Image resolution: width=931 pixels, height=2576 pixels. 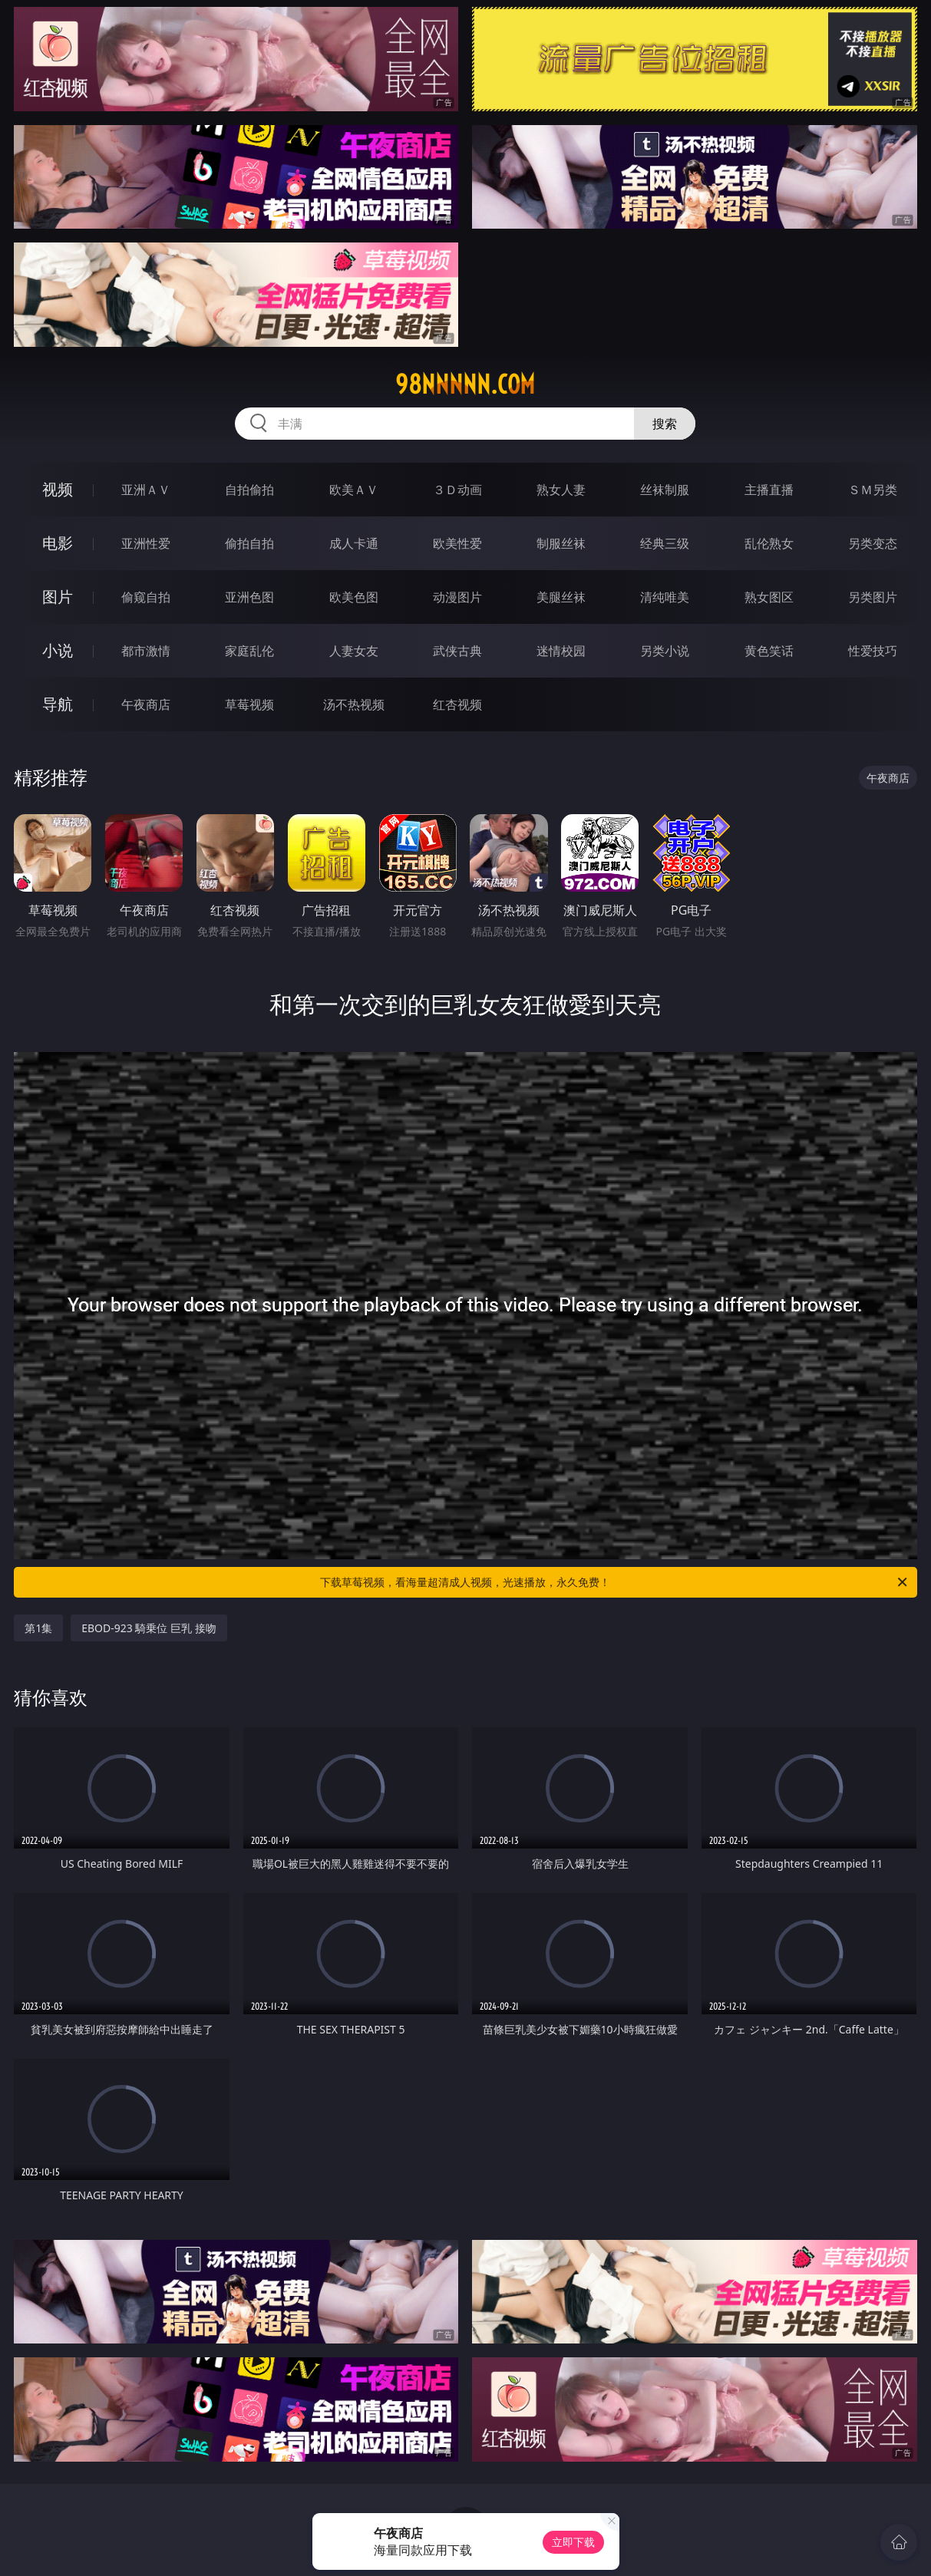 What do you see at coordinates (457, 704) in the screenshot?
I see `红杏视频` at bounding box center [457, 704].